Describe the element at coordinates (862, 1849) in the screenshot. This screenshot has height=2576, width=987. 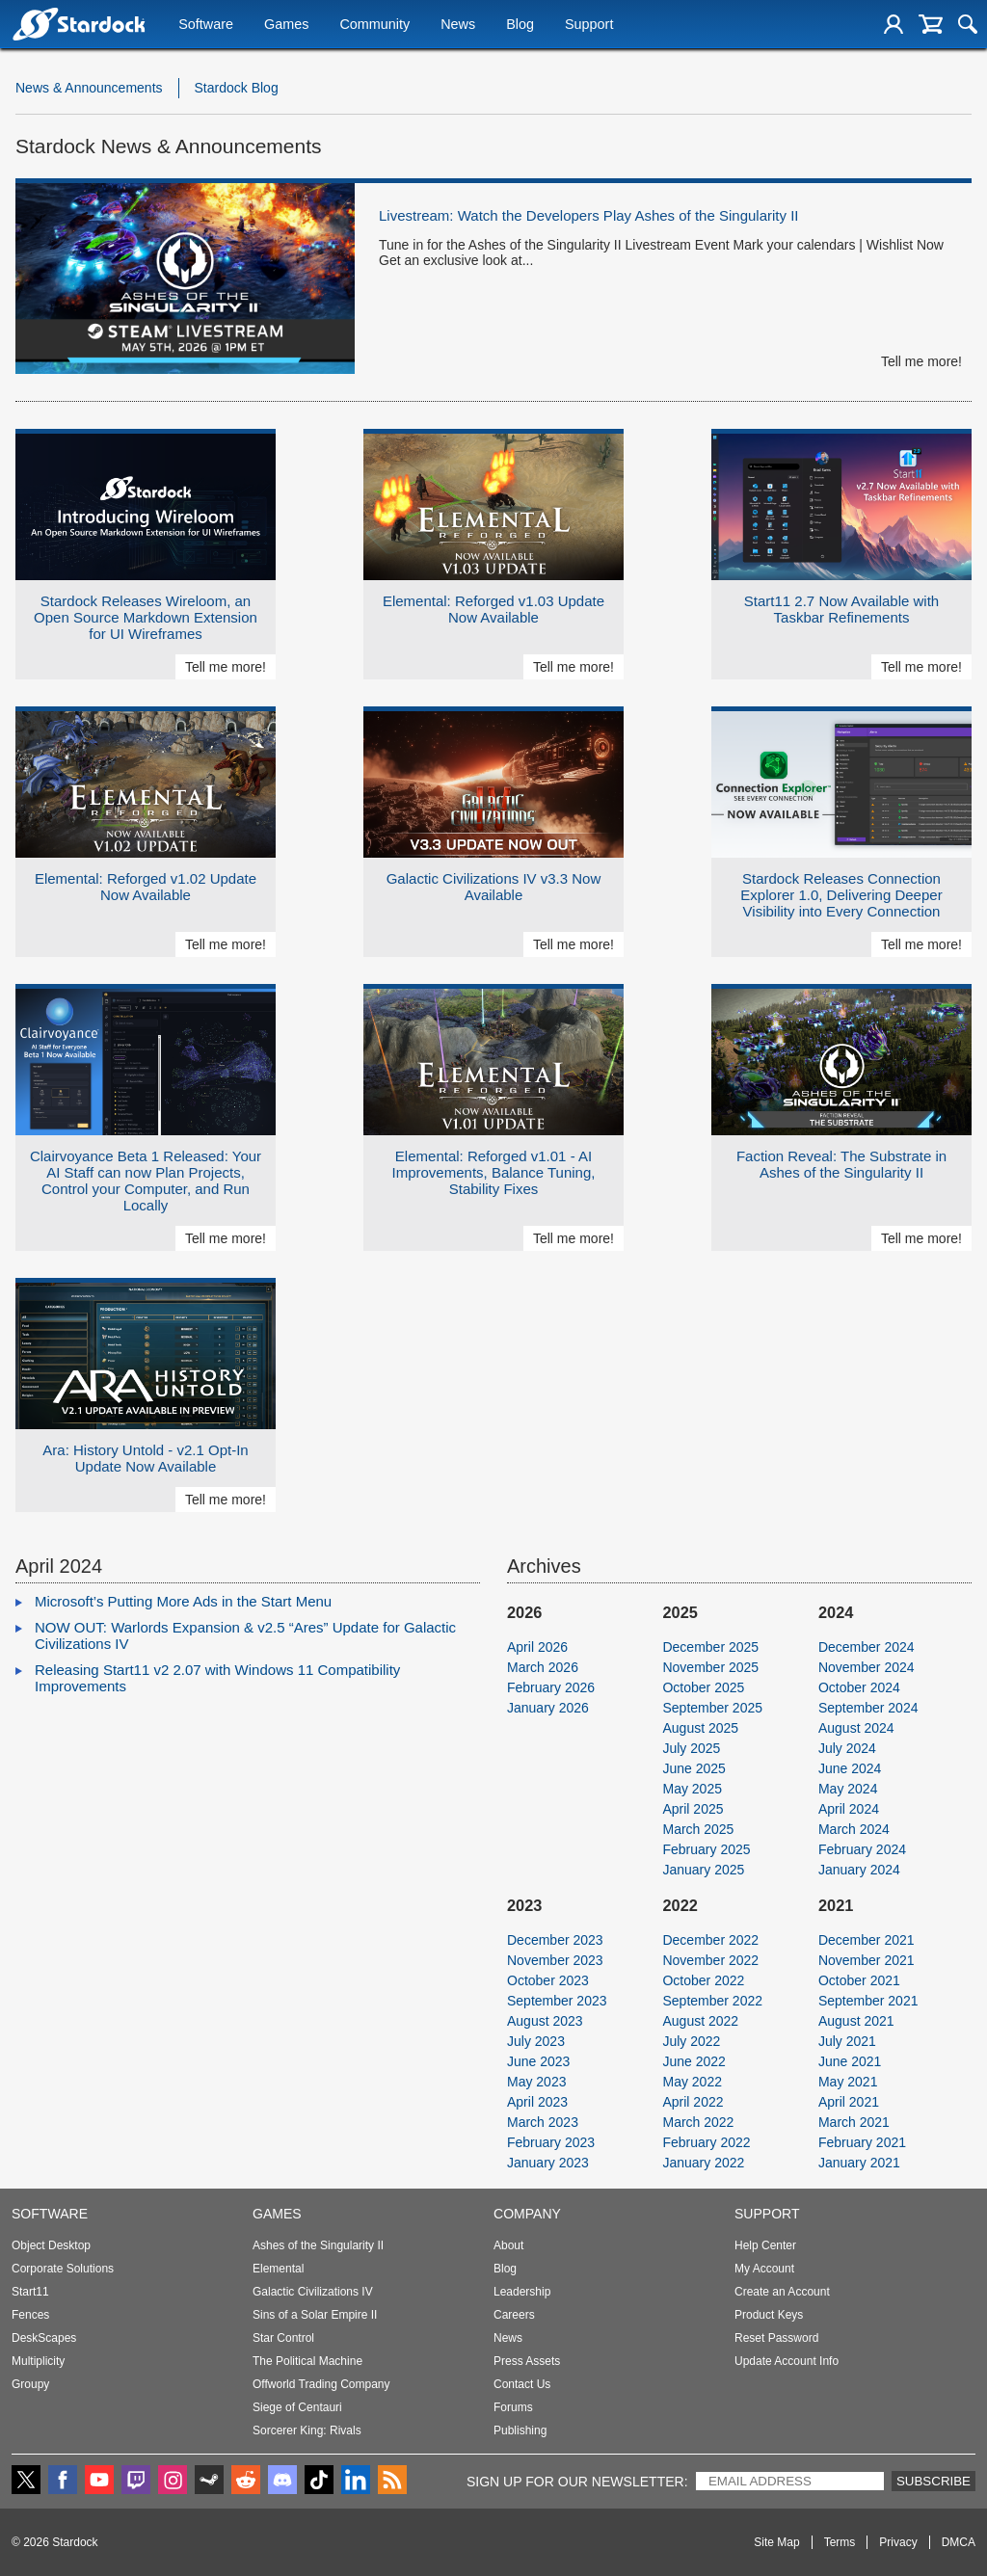
I see `February 2024` at that location.